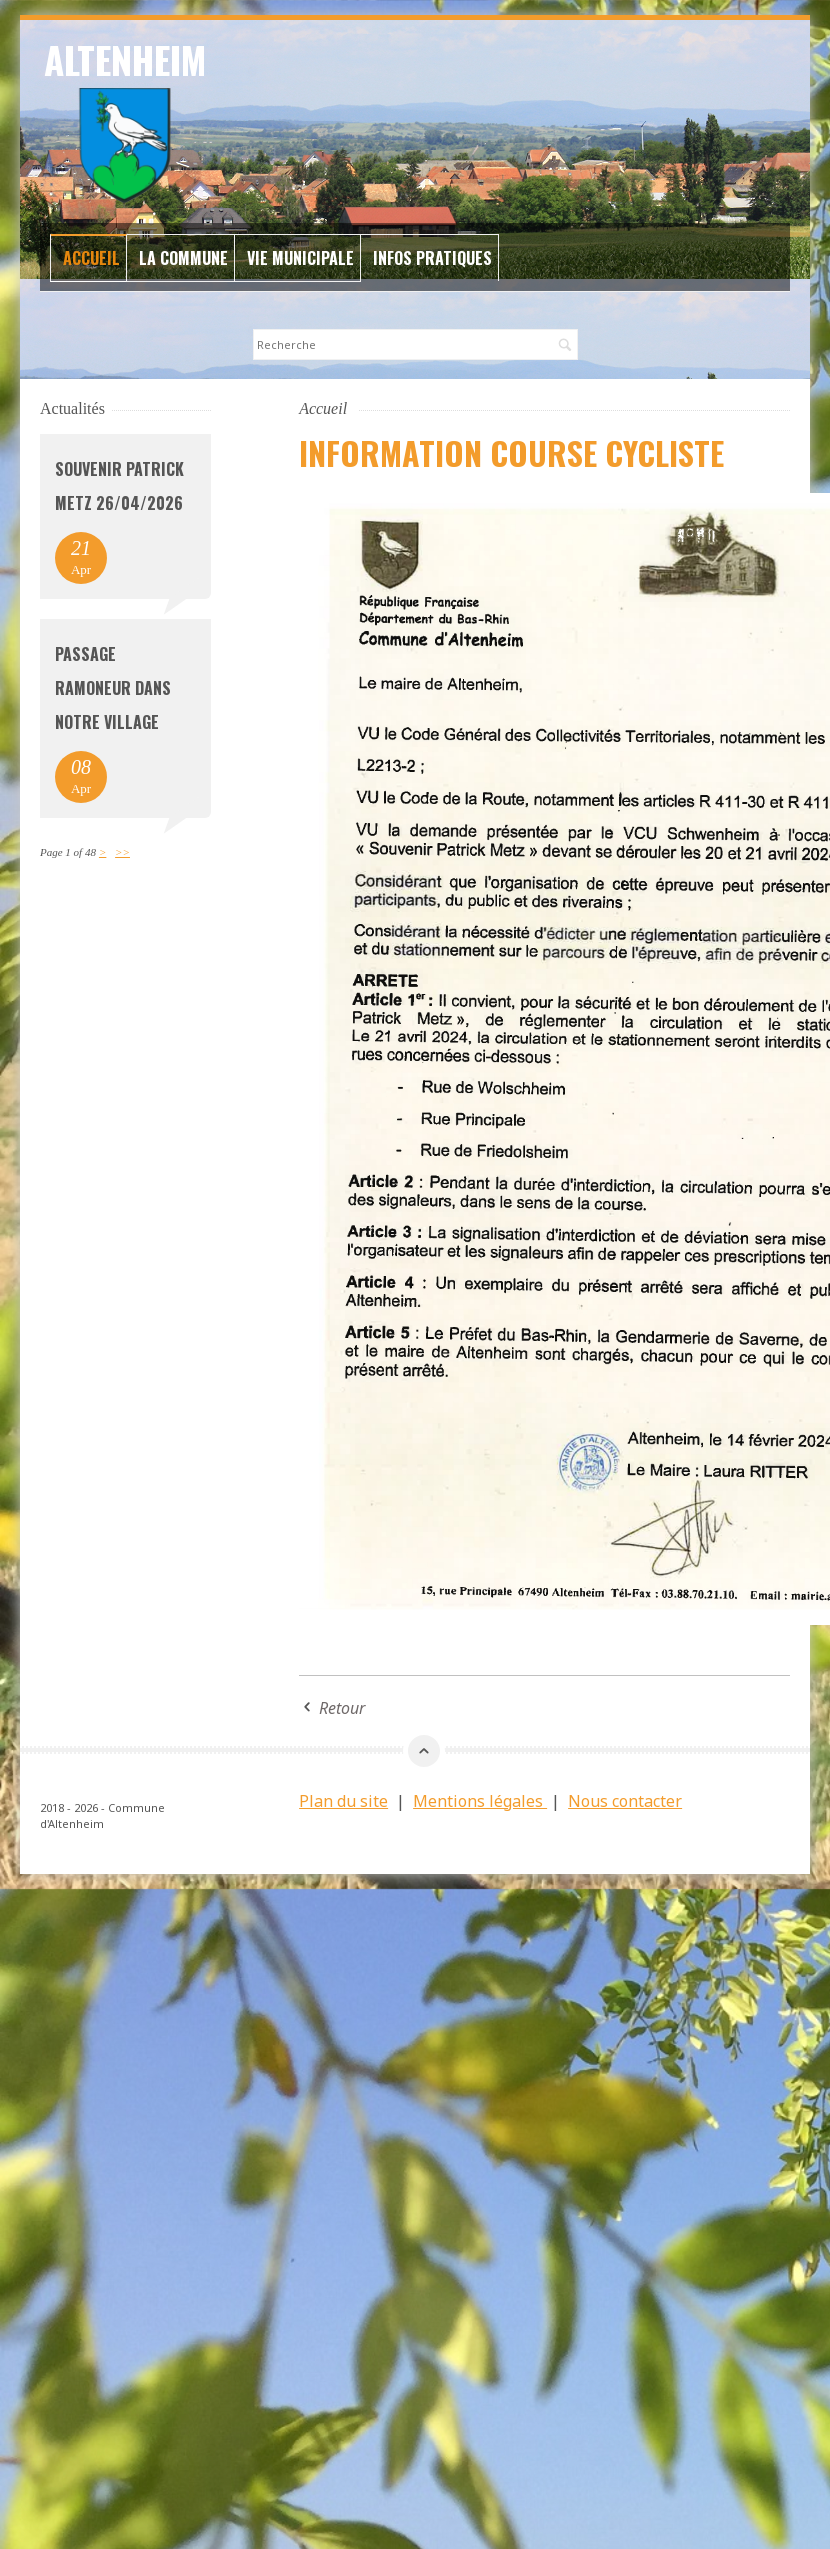 This screenshot has height=2549, width=830. What do you see at coordinates (300, 258) in the screenshot?
I see `Vie Municipale` at bounding box center [300, 258].